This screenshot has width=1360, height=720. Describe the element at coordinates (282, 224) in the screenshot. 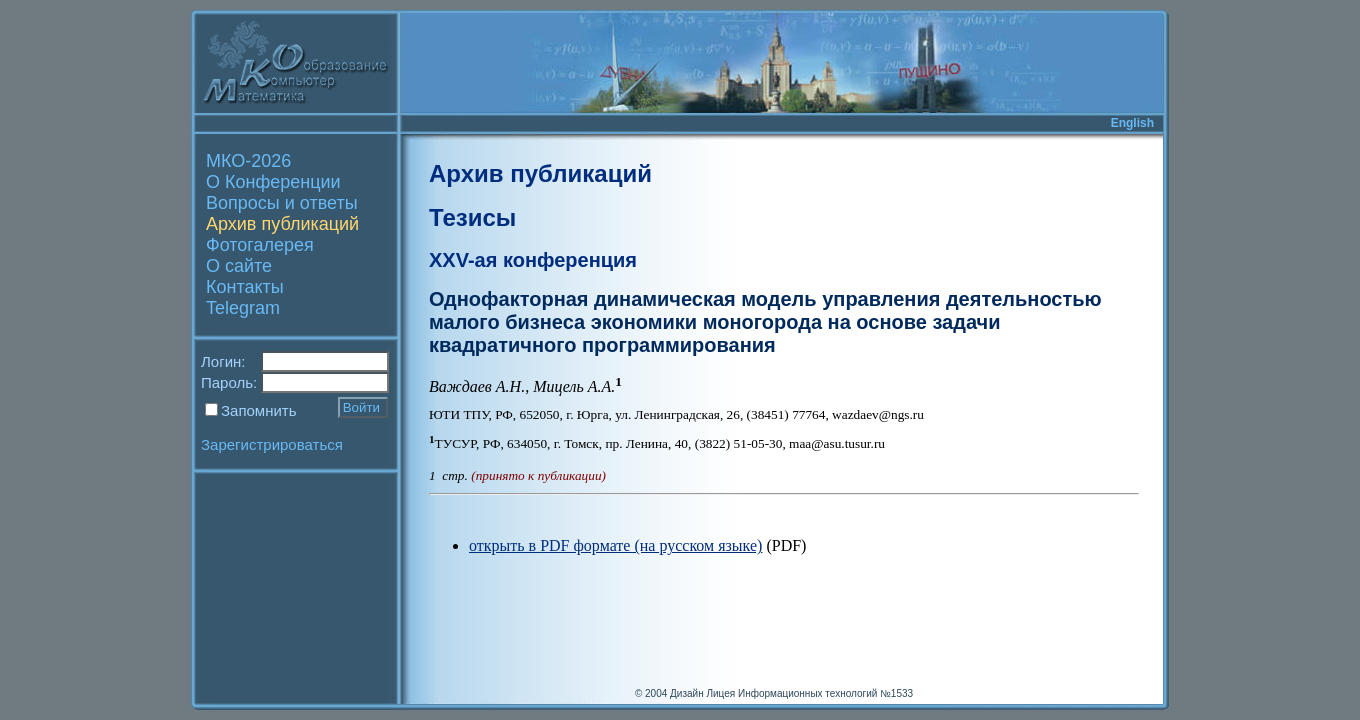

I see `Архив публикаций` at that location.